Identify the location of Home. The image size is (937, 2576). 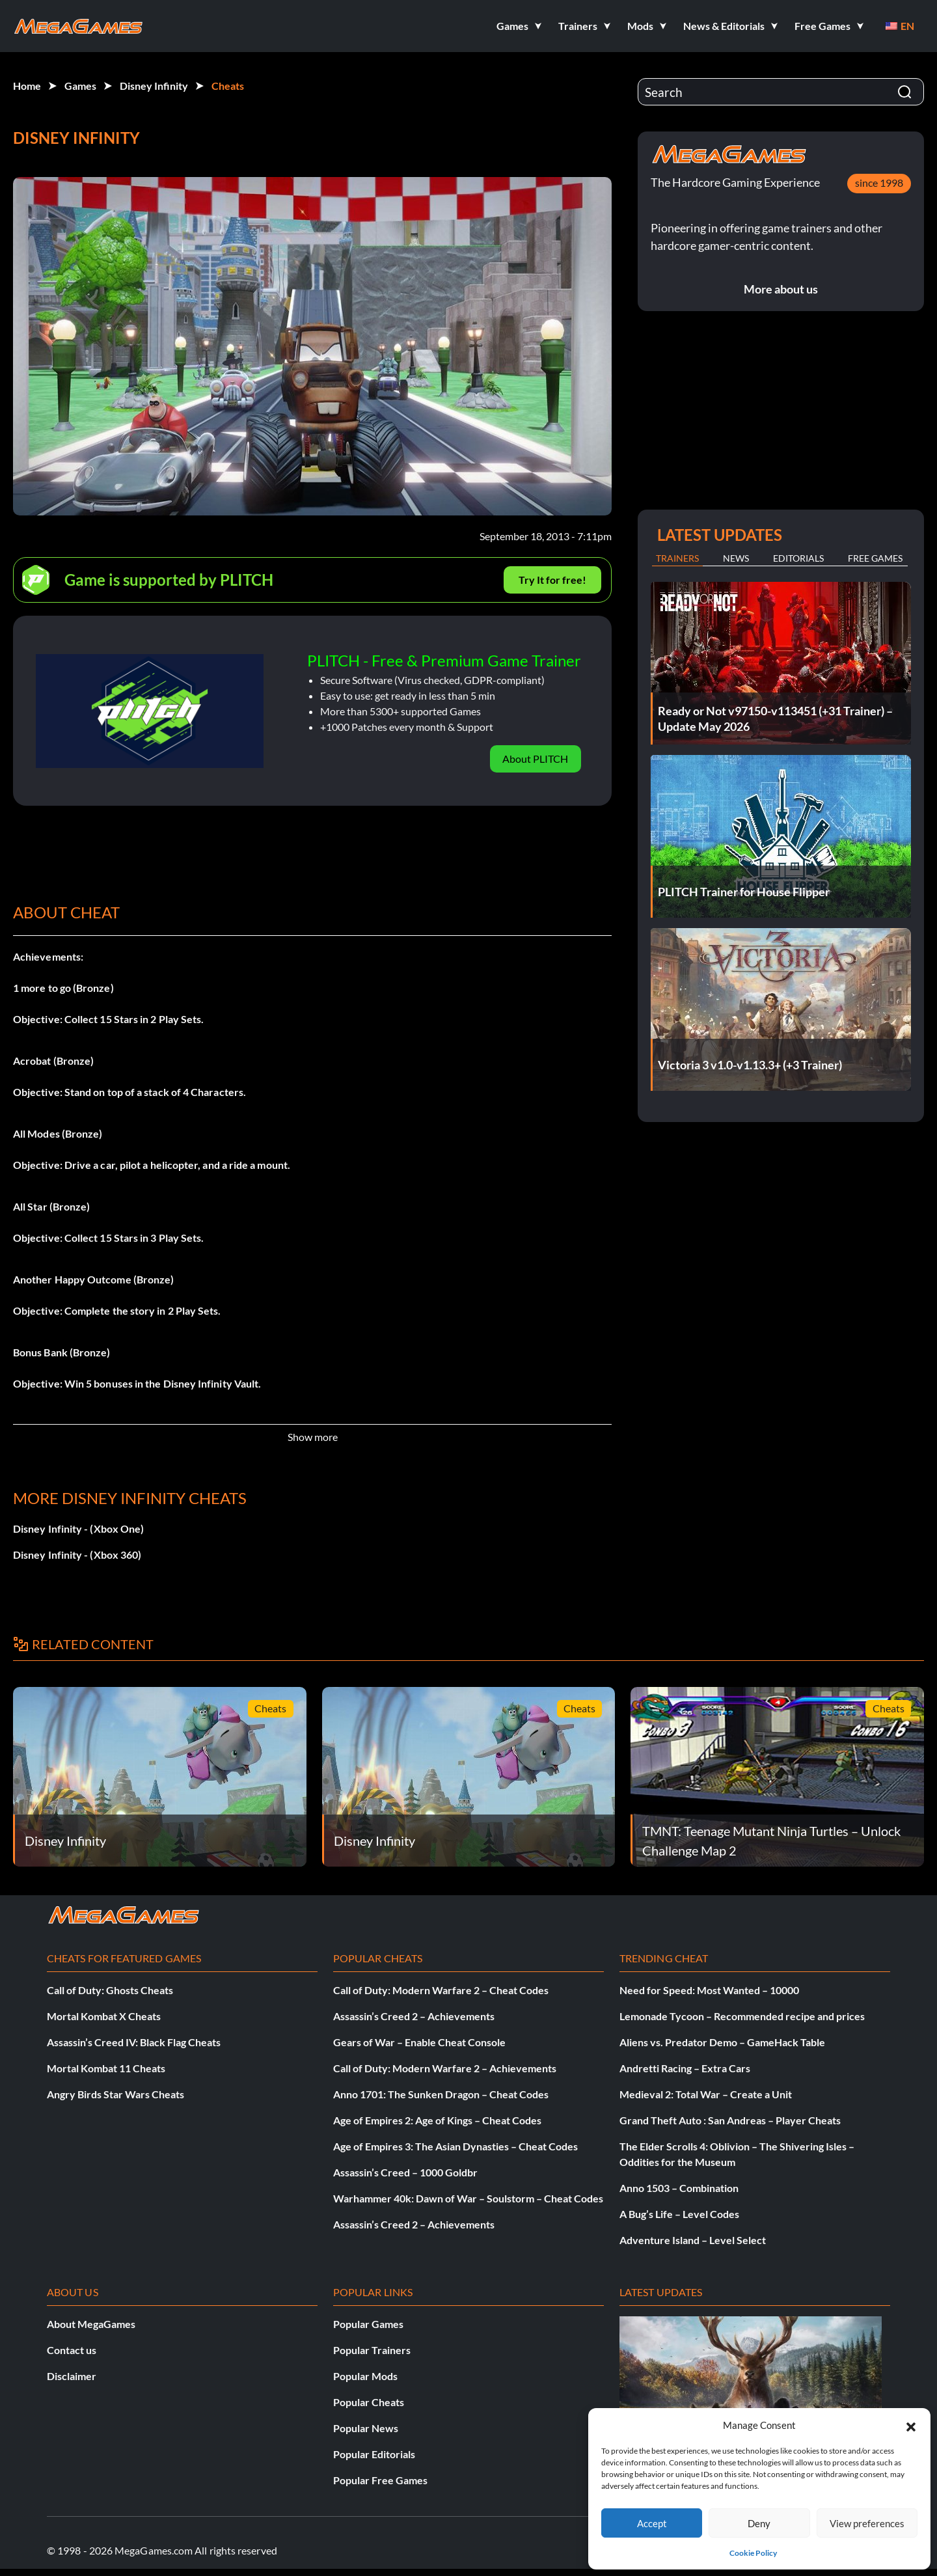
(27, 85).